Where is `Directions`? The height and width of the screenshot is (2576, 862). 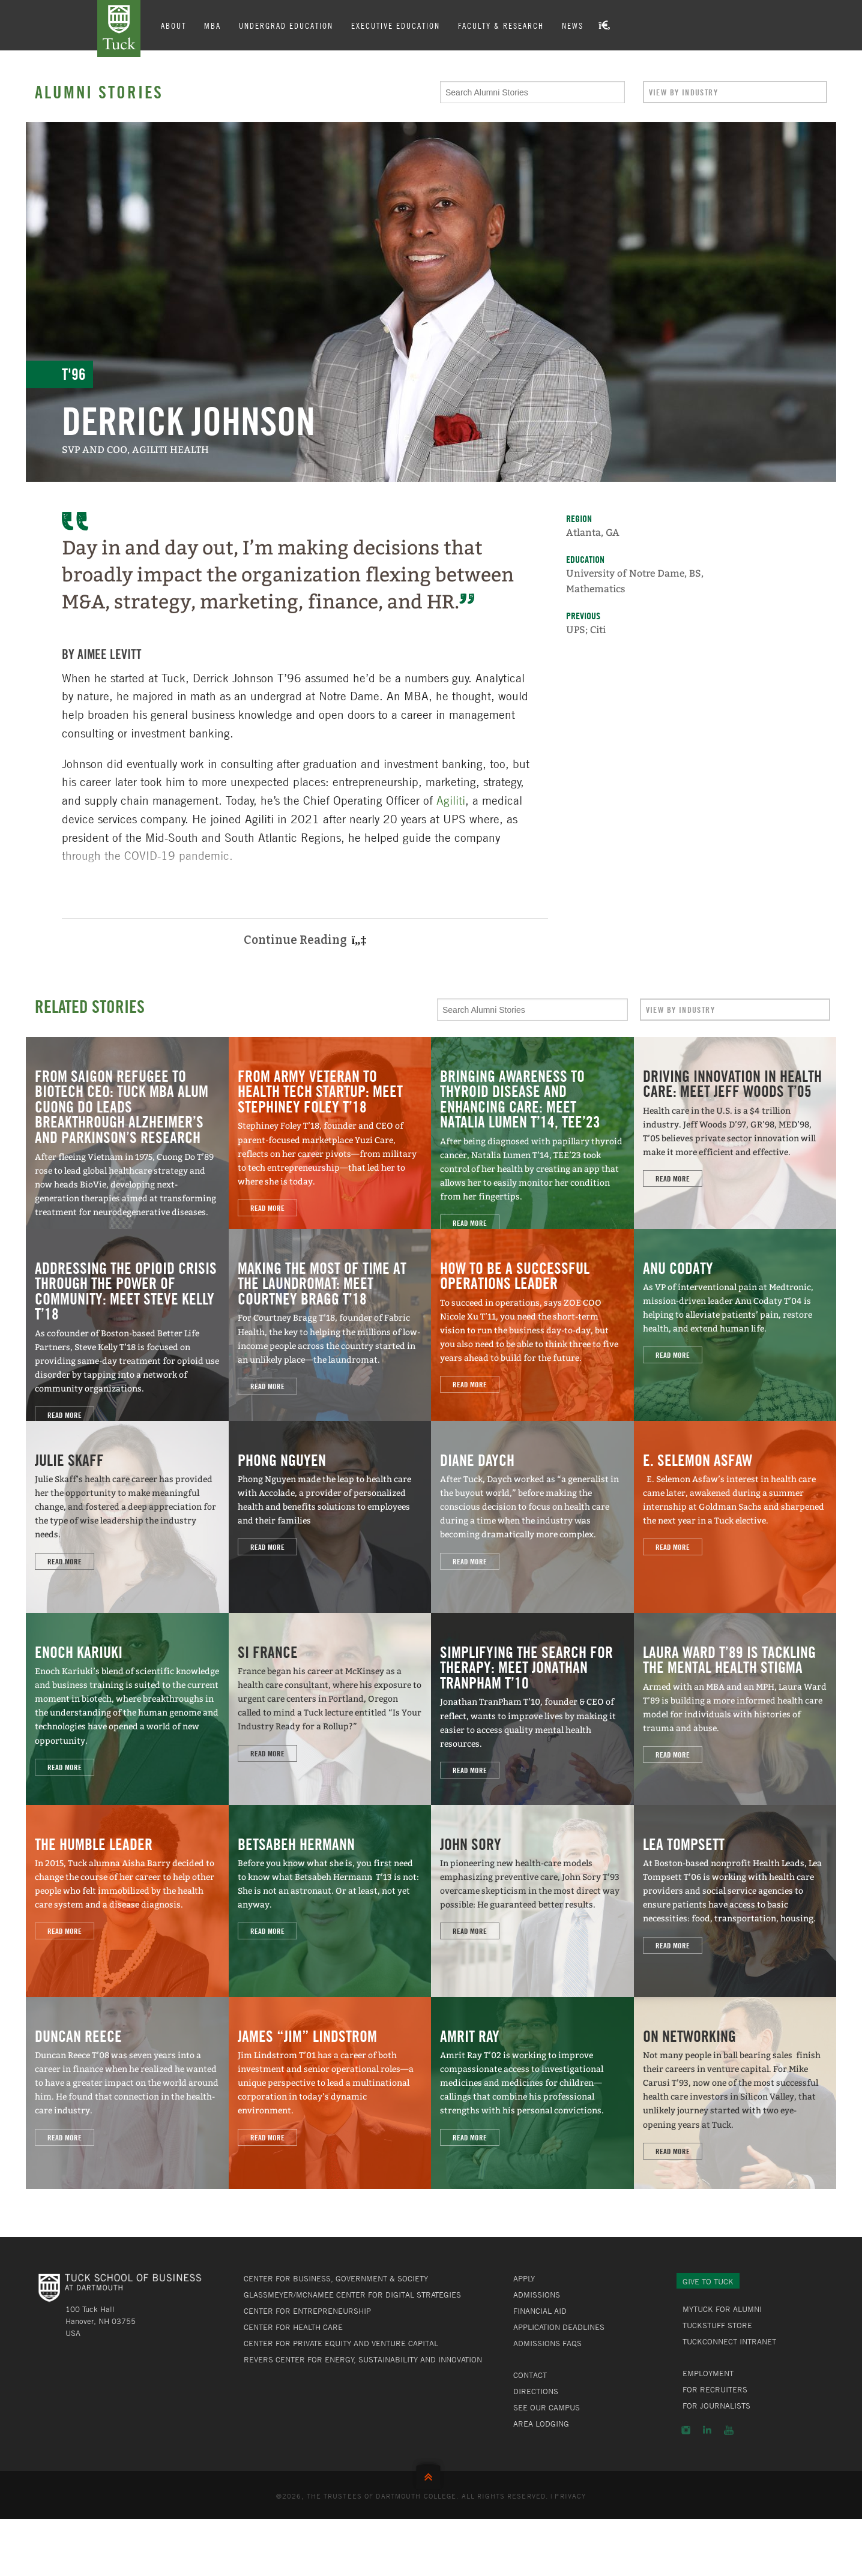
Directions is located at coordinates (535, 2391).